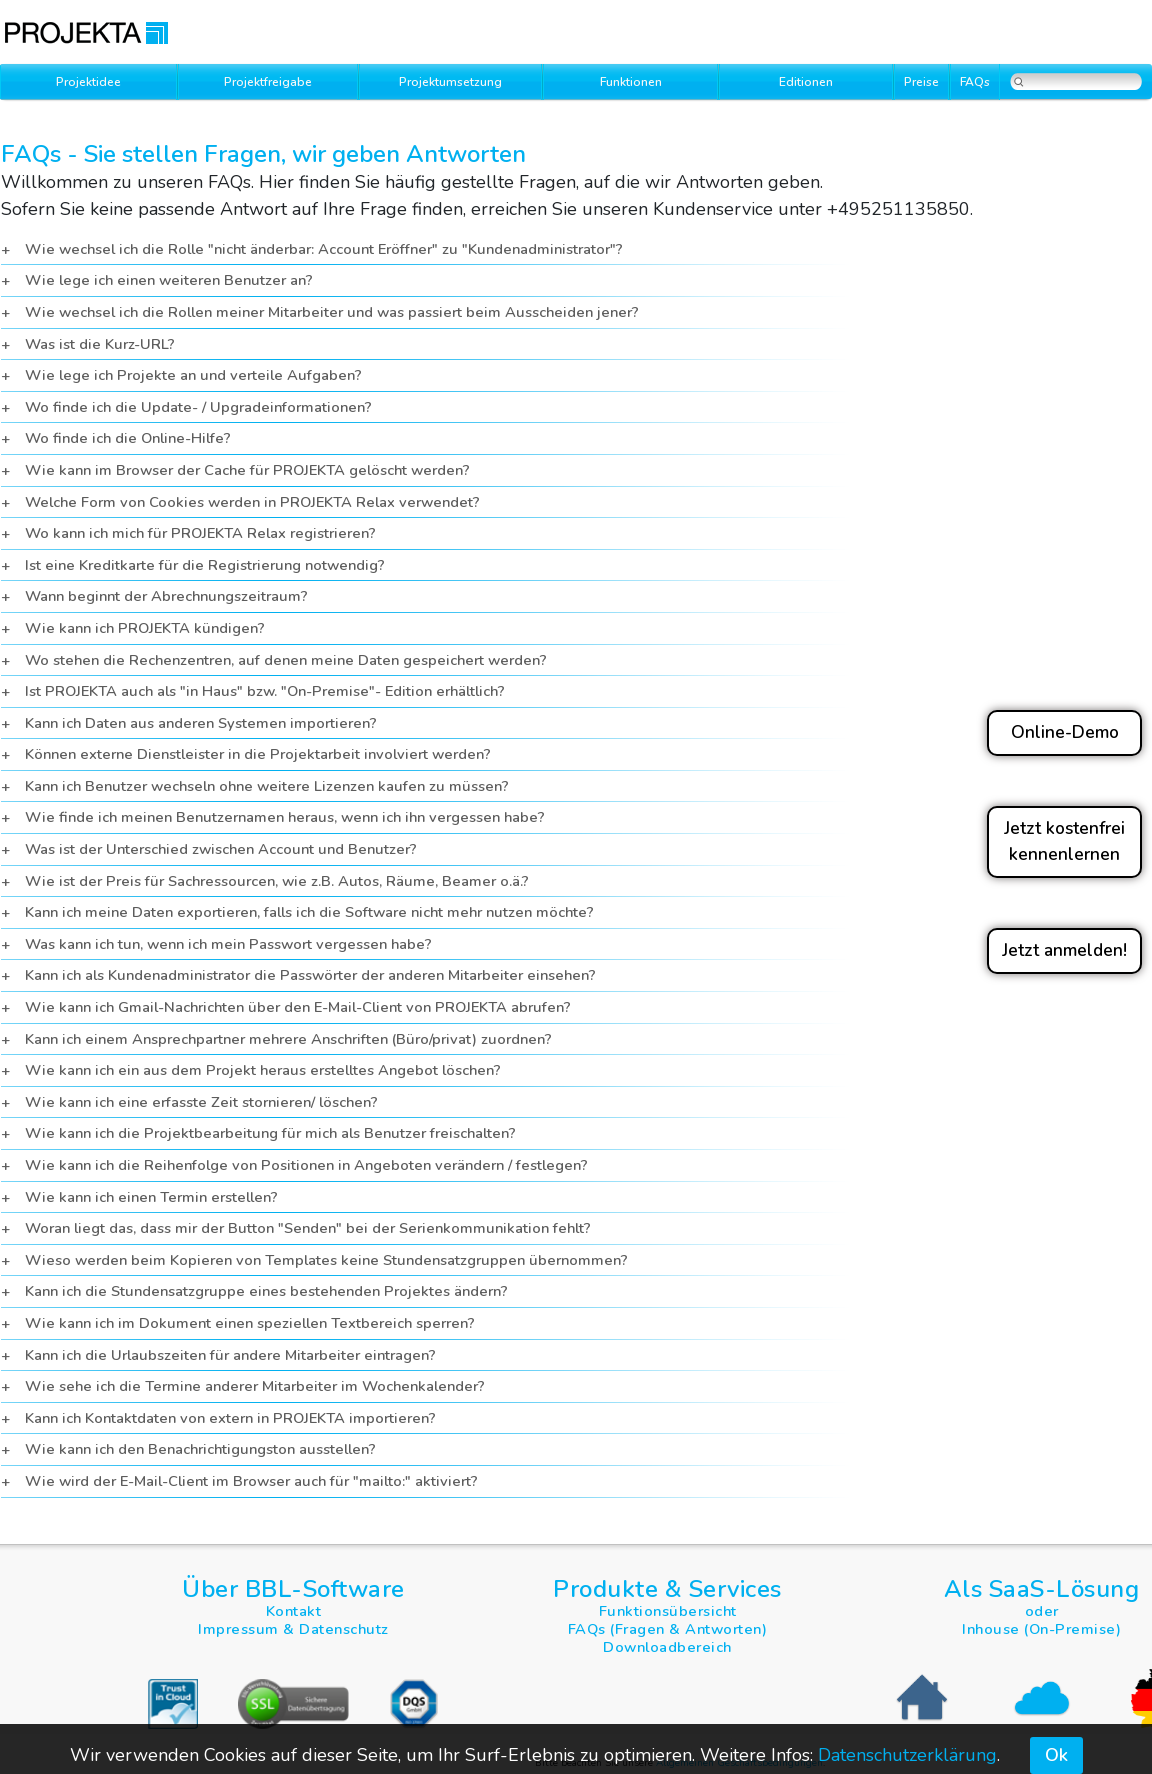  I want to click on FAQs (Fragen & Antworten), so click(668, 1629).